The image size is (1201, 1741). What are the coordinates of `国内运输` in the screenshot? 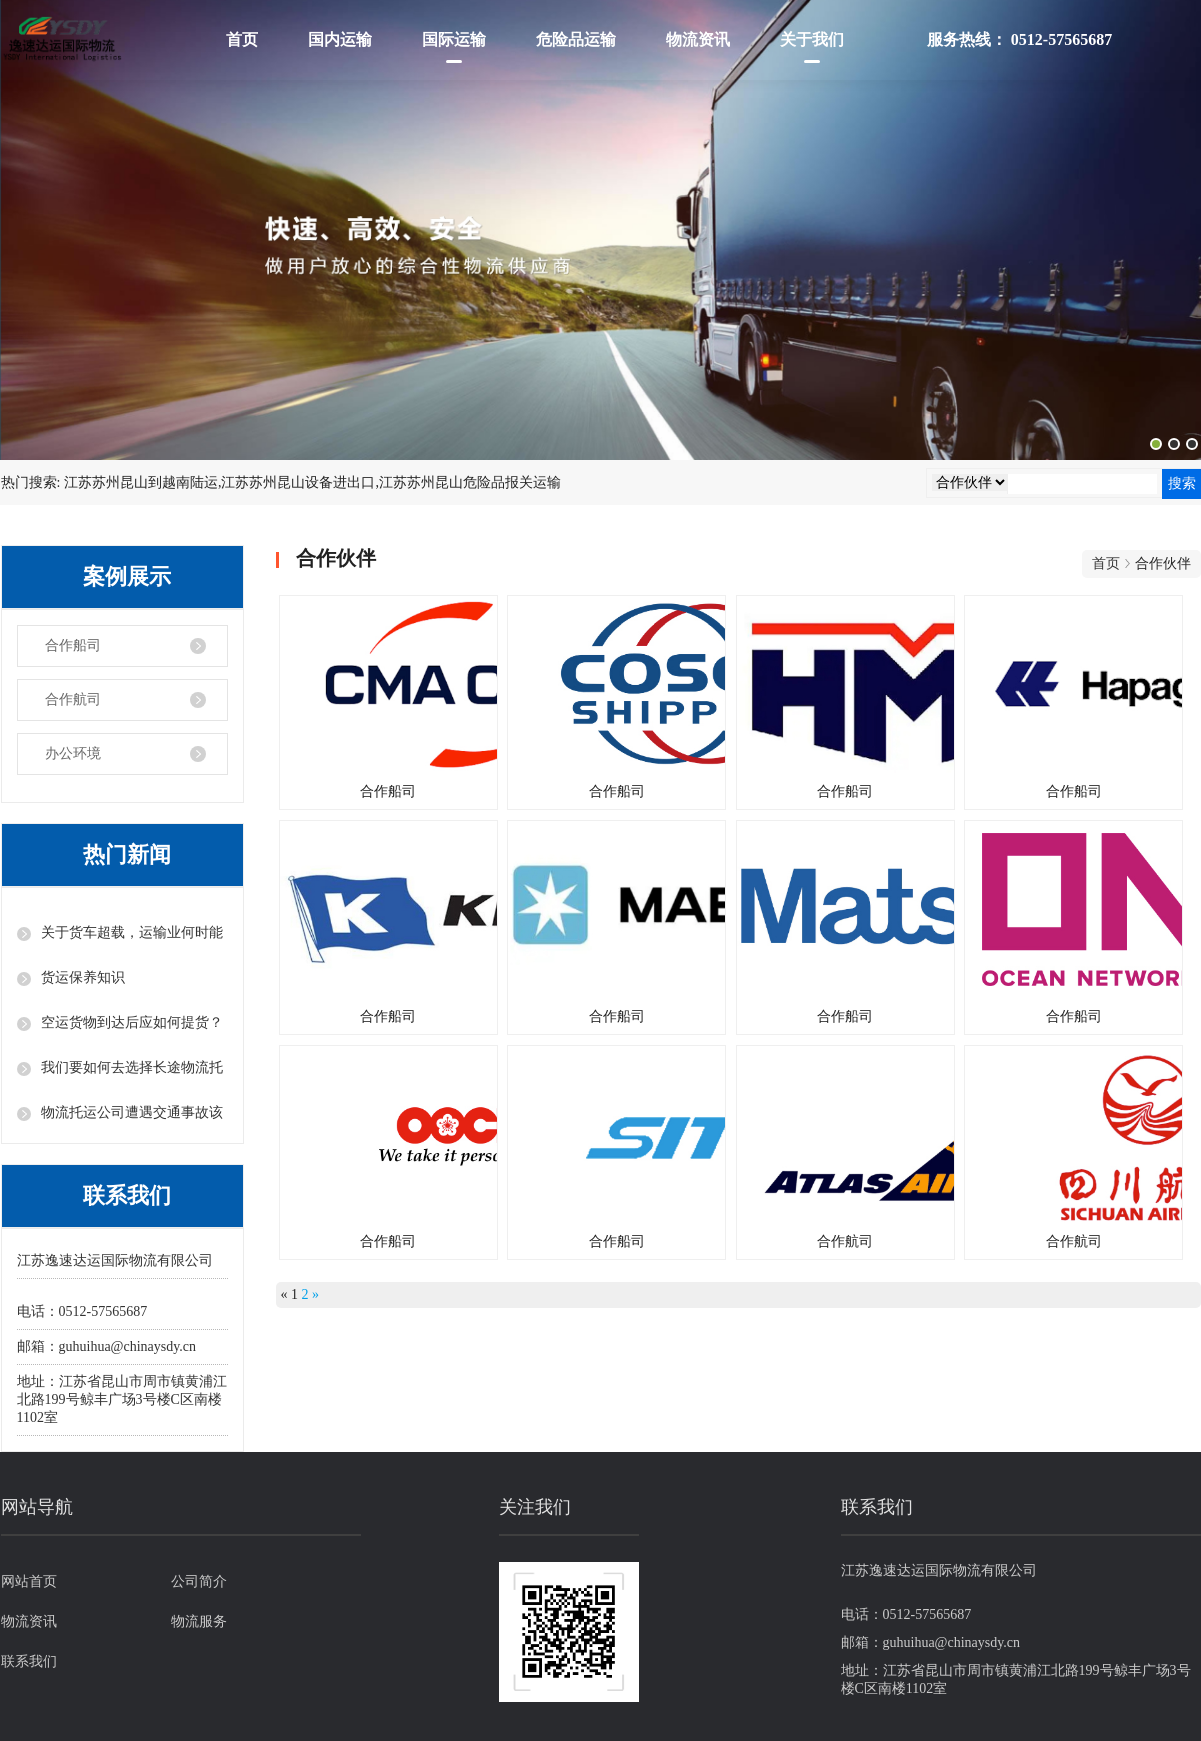 It's located at (340, 39).